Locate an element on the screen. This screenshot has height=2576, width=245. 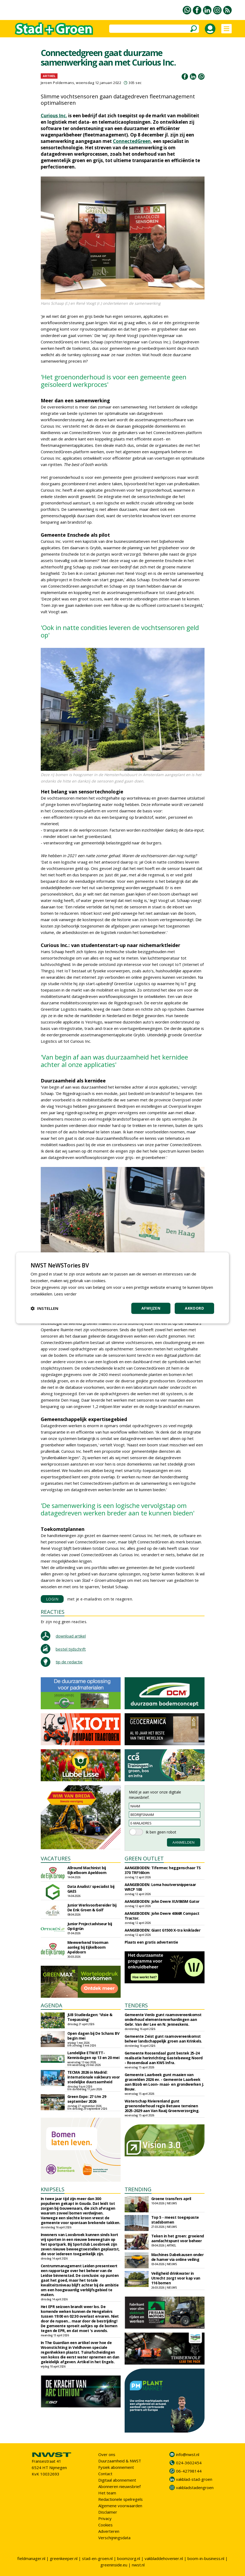
Cookies is located at coordinates (105, 2524).